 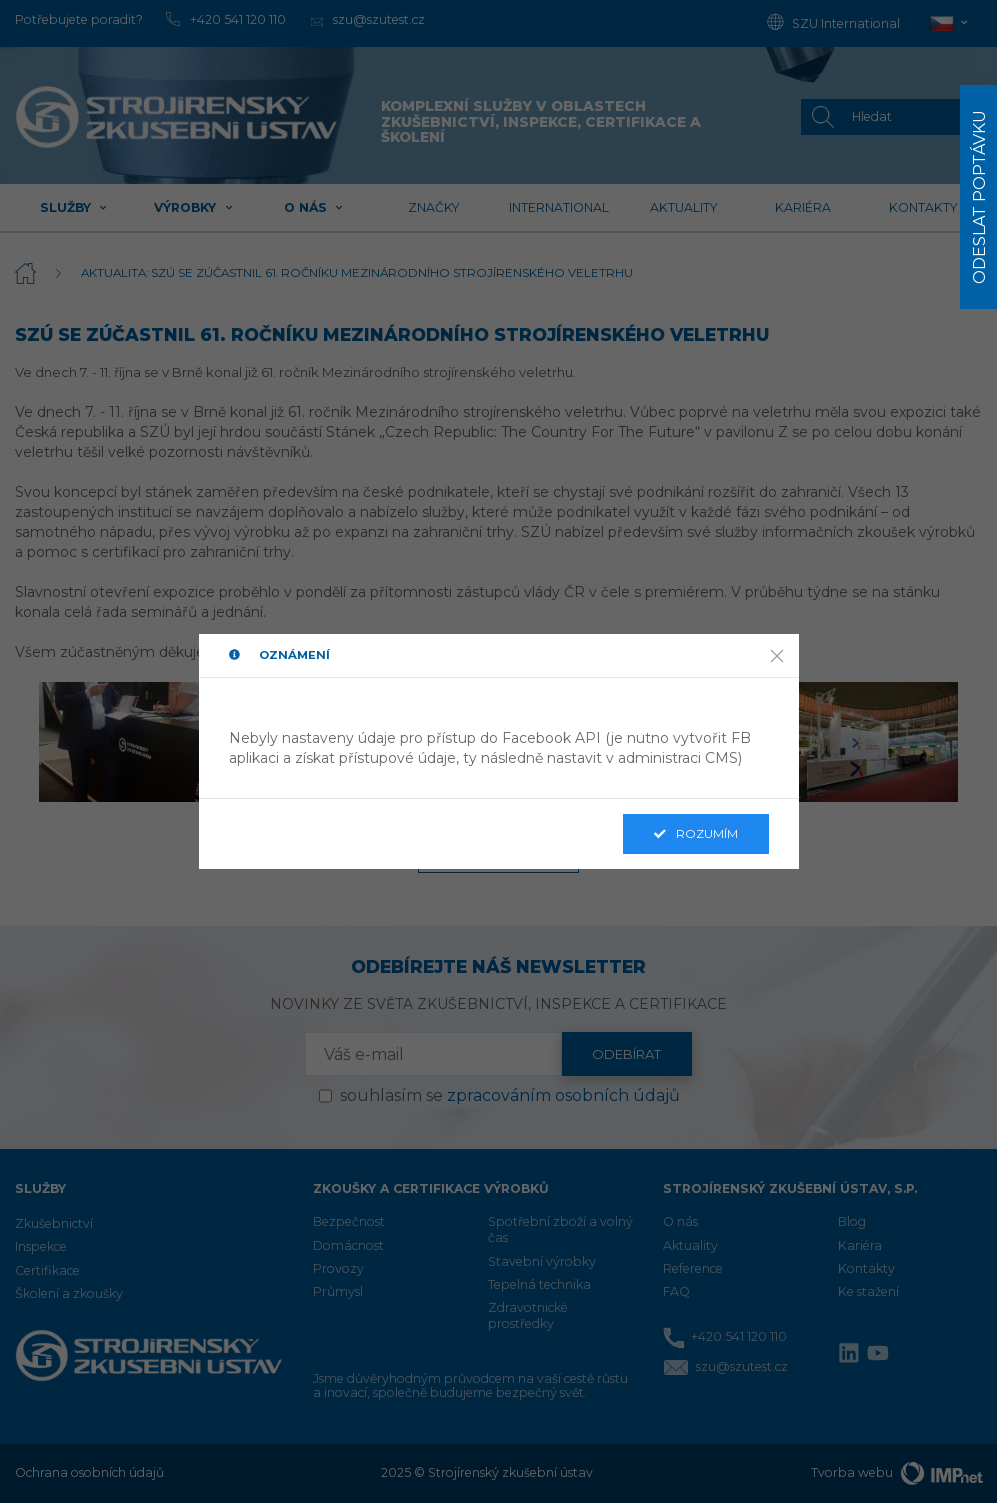 What do you see at coordinates (696, 834) in the screenshot?
I see `Rozumím` at bounding box center [696, 834].